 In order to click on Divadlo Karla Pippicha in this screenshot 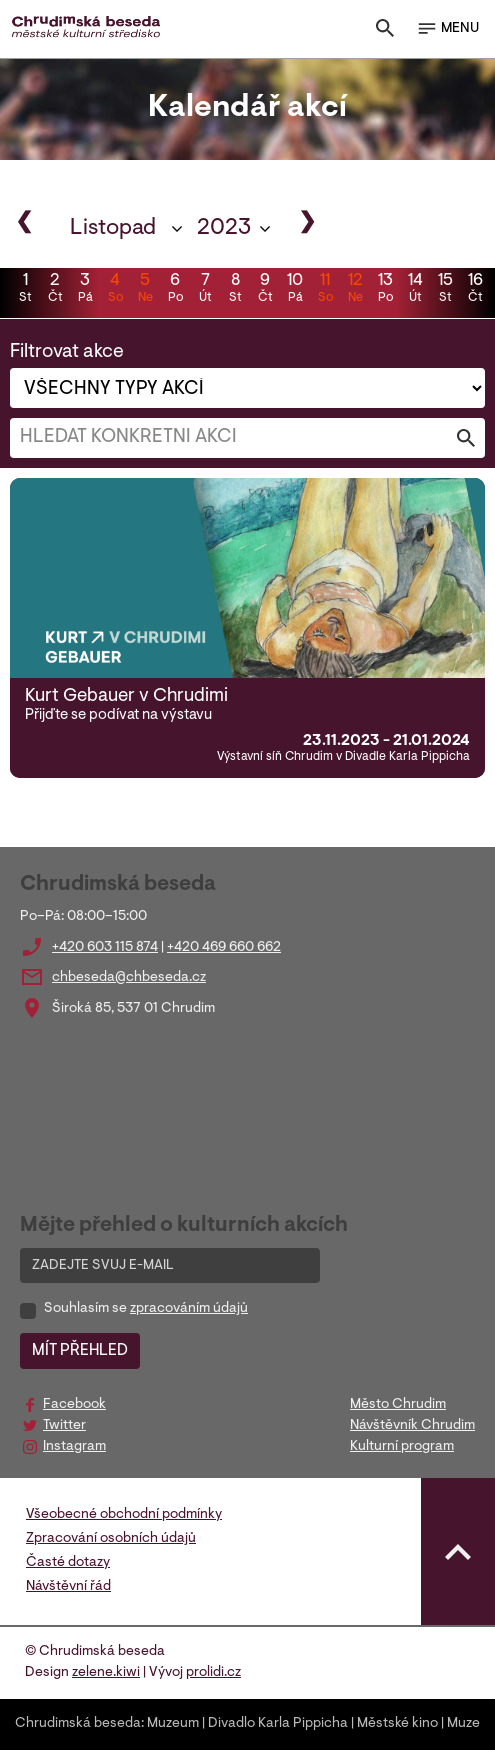, I will do `click(278, 1724)`.